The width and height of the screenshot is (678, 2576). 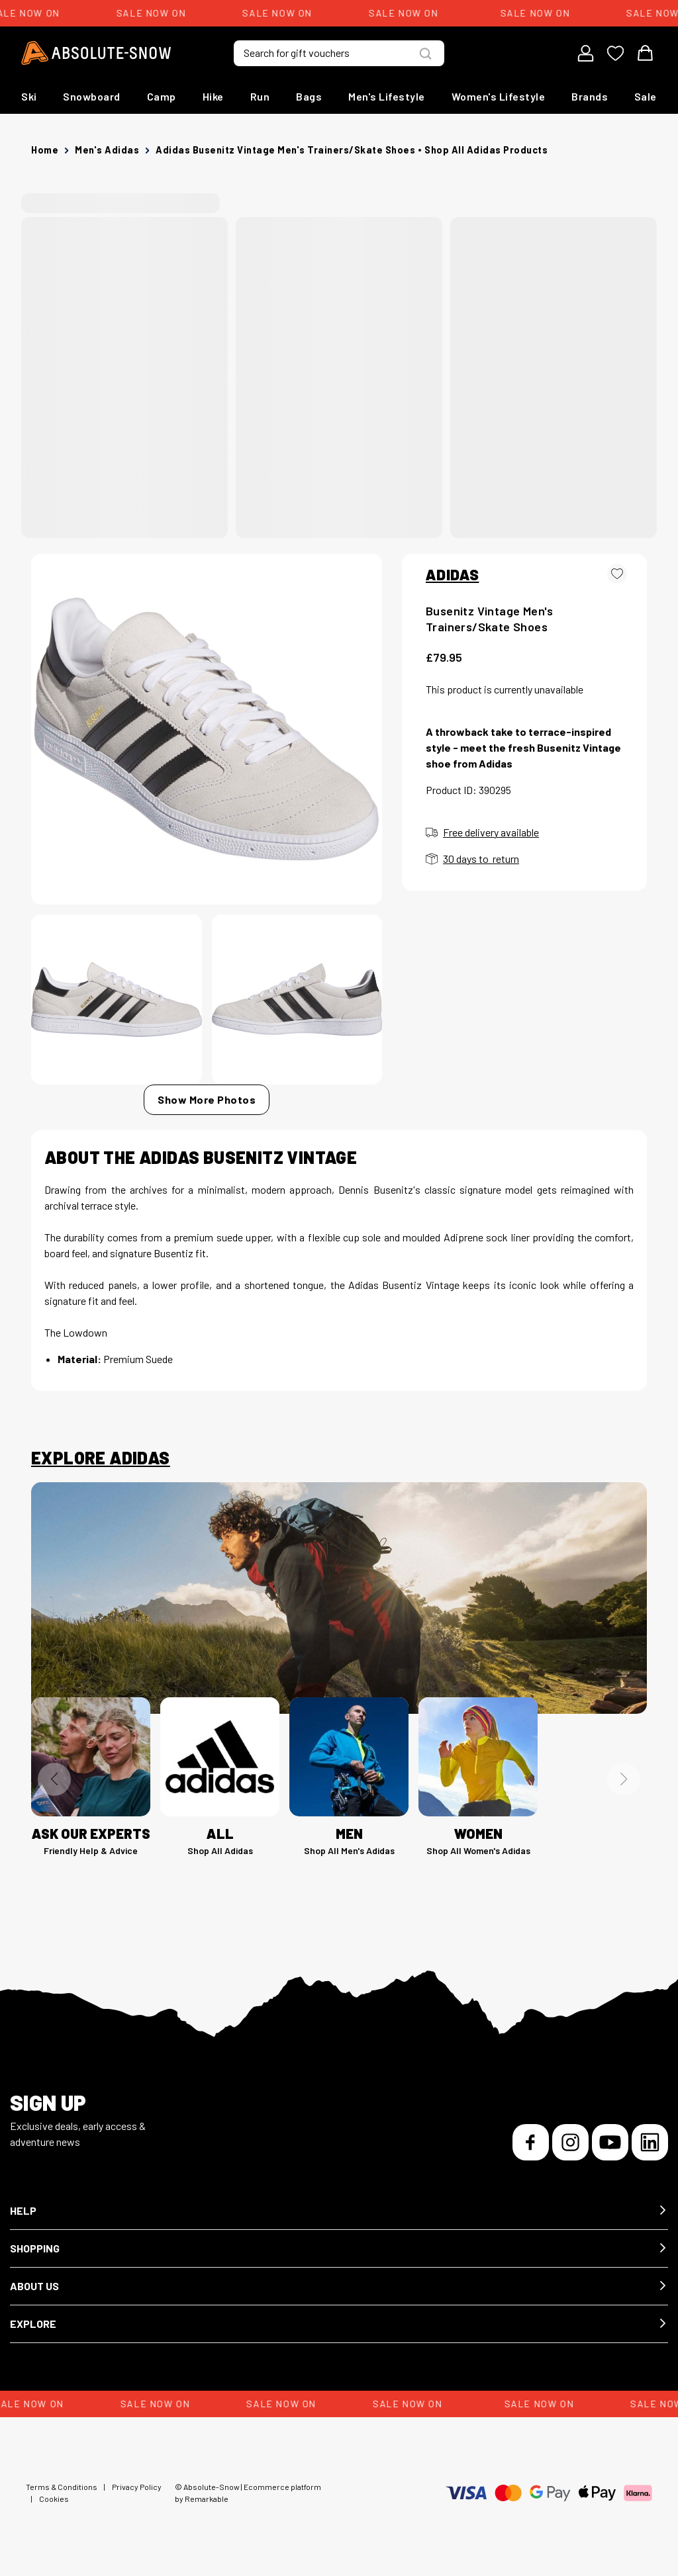 What do you see at coordinates (650, 2142) in the screenshot?
I see `[LinkedIn]` at bounding box center [650, 2142].